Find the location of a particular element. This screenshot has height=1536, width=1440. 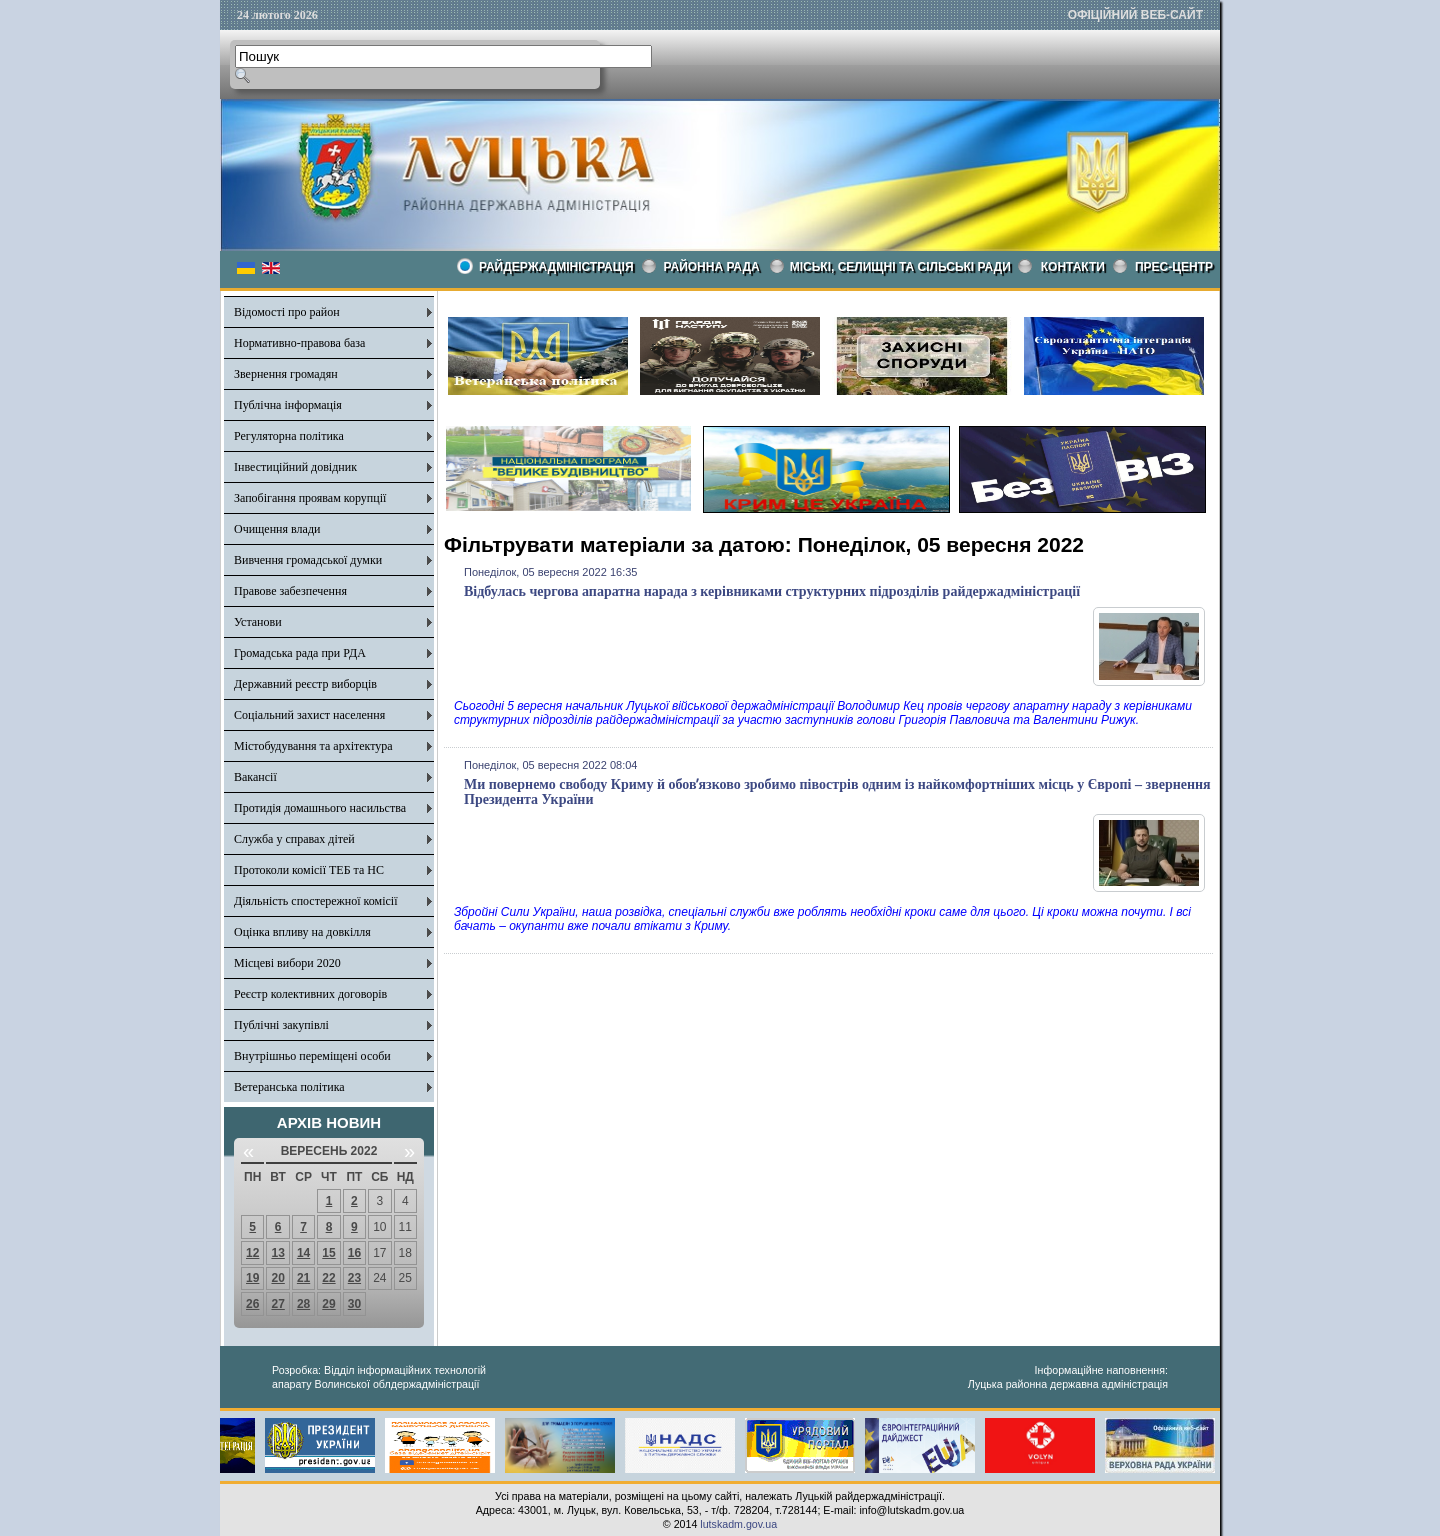

27 is located at coordinates (277, 1304).